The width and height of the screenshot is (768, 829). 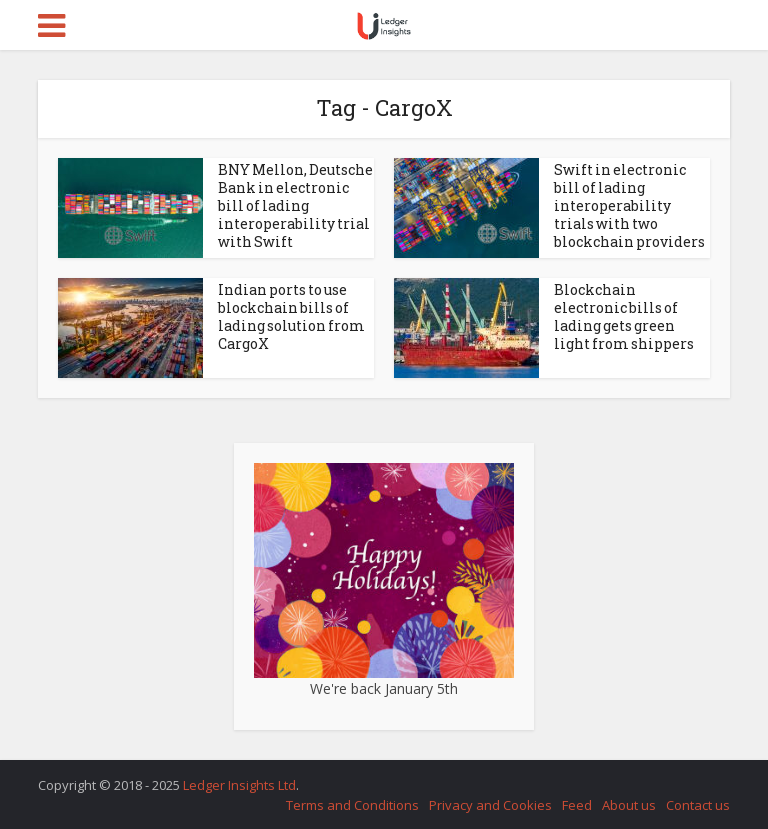 I want to click on Ledger Insights Ltd, so click(x=239, y=785).